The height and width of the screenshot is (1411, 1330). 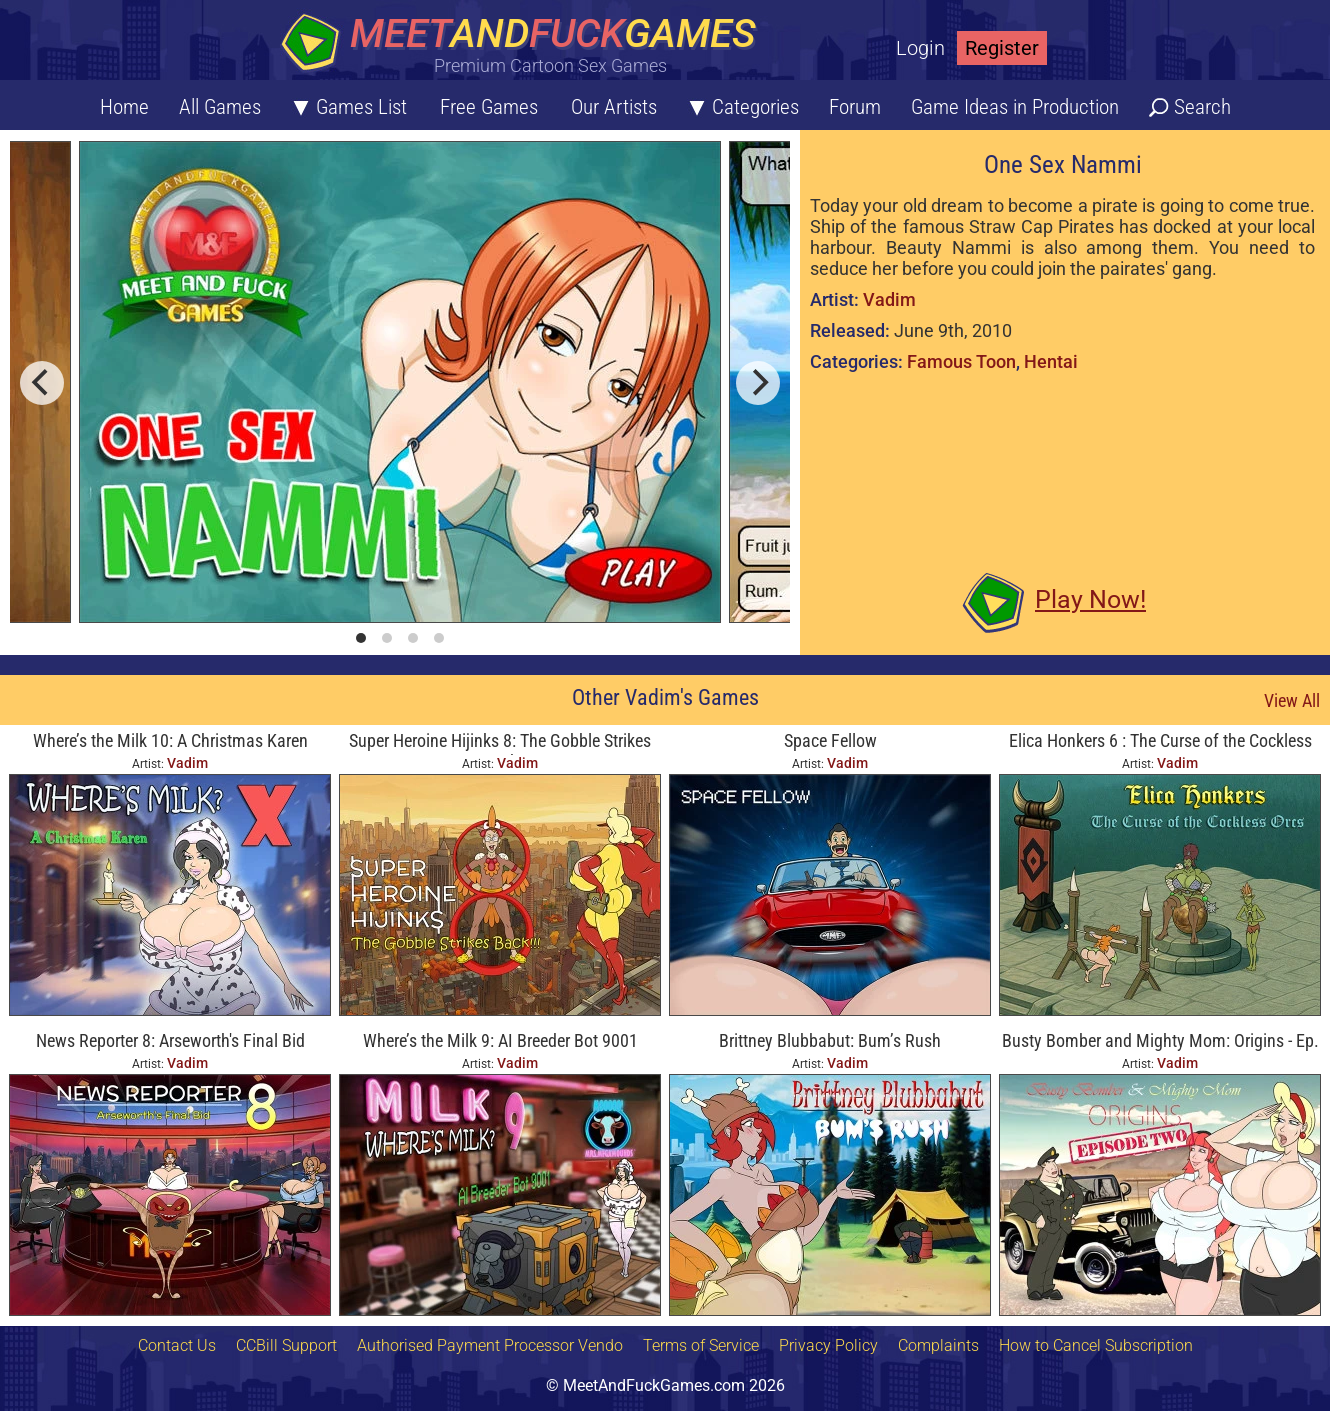 What do you see at coordinates (614, 107) in the screenshot?
I see `Our Artists` at bounding box center [614, 107].